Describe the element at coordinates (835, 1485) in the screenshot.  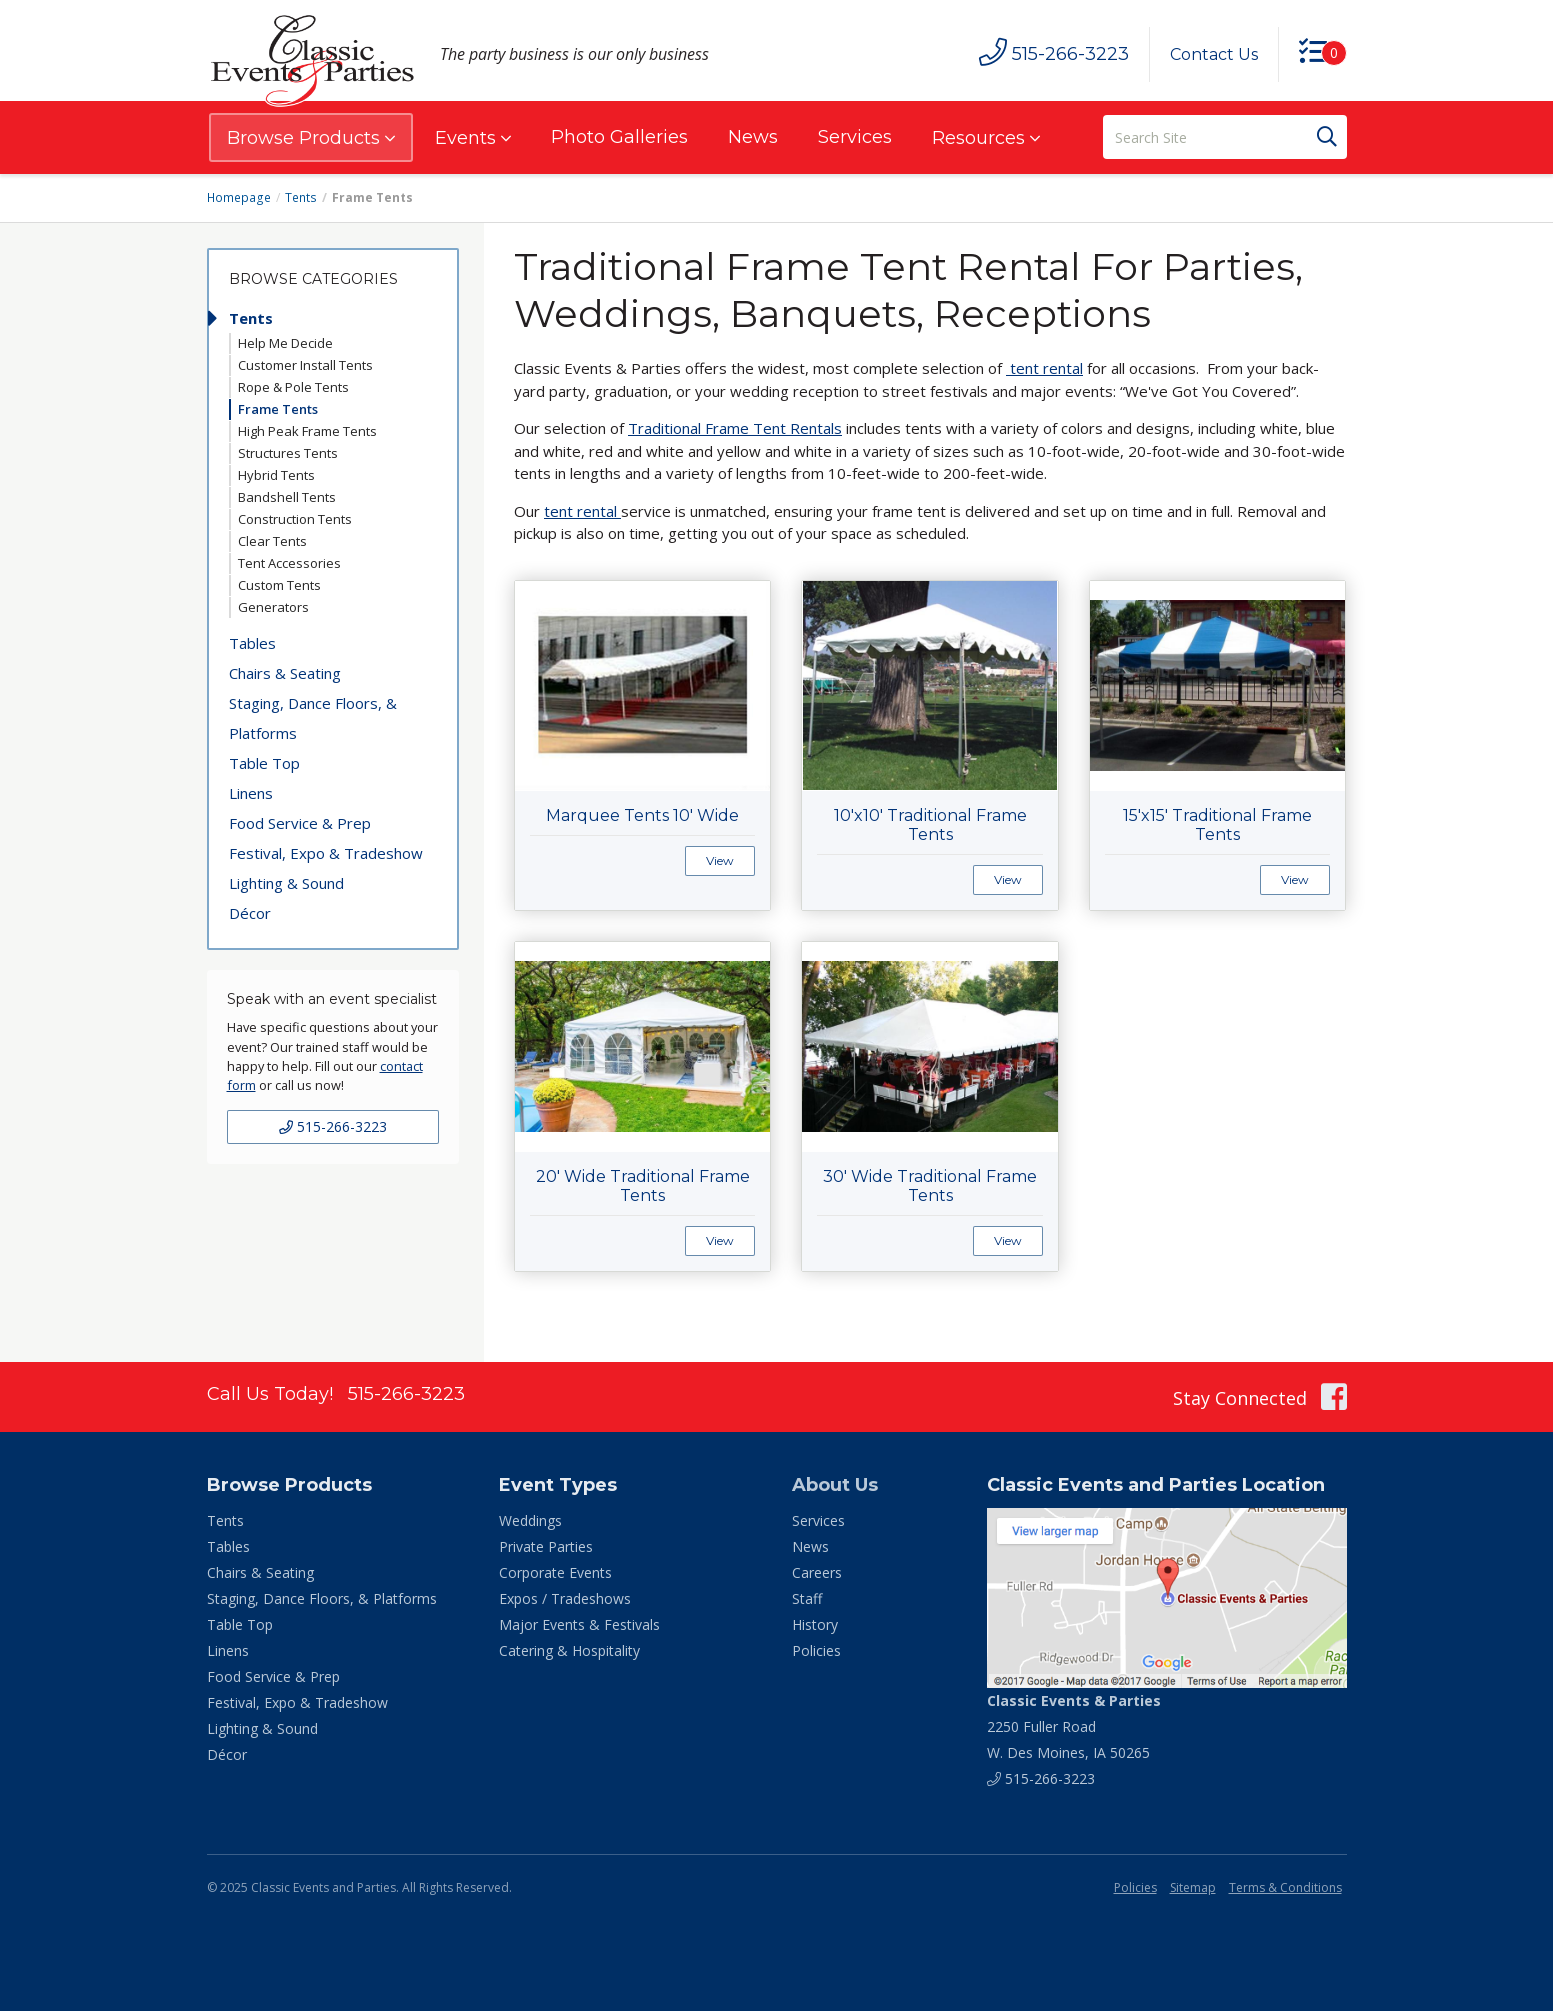
I see `About Us` at that location.